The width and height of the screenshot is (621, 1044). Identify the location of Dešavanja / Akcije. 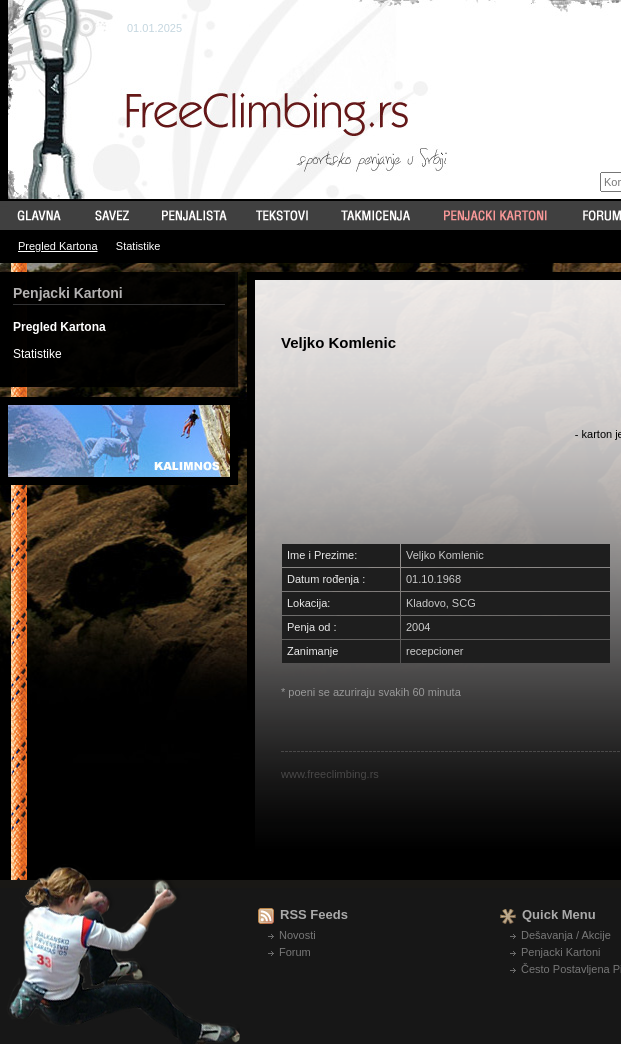
(566, 935).